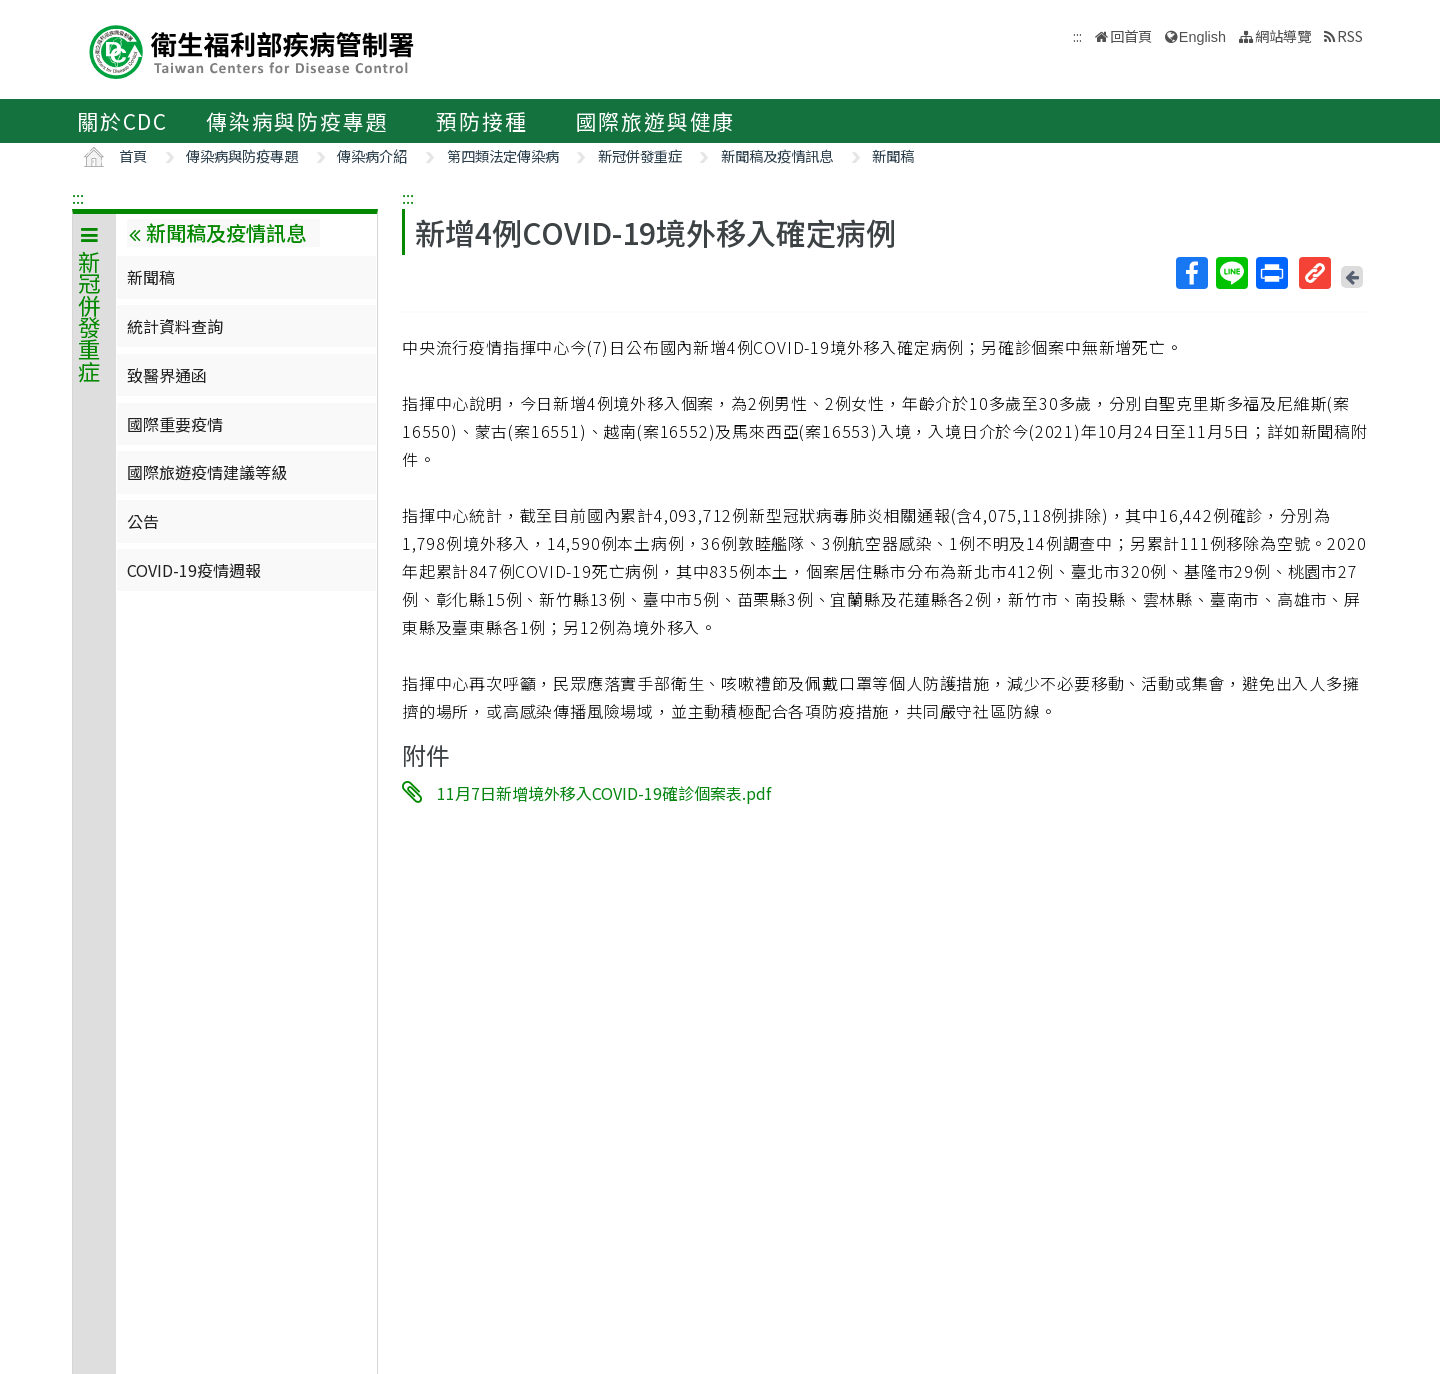 Image resolution: width=1440 pixels, height=1374 pixels. What do you see at coordinates (1202, 37) in the screenshot?
I see `English` at bounding box center [1202, 37].